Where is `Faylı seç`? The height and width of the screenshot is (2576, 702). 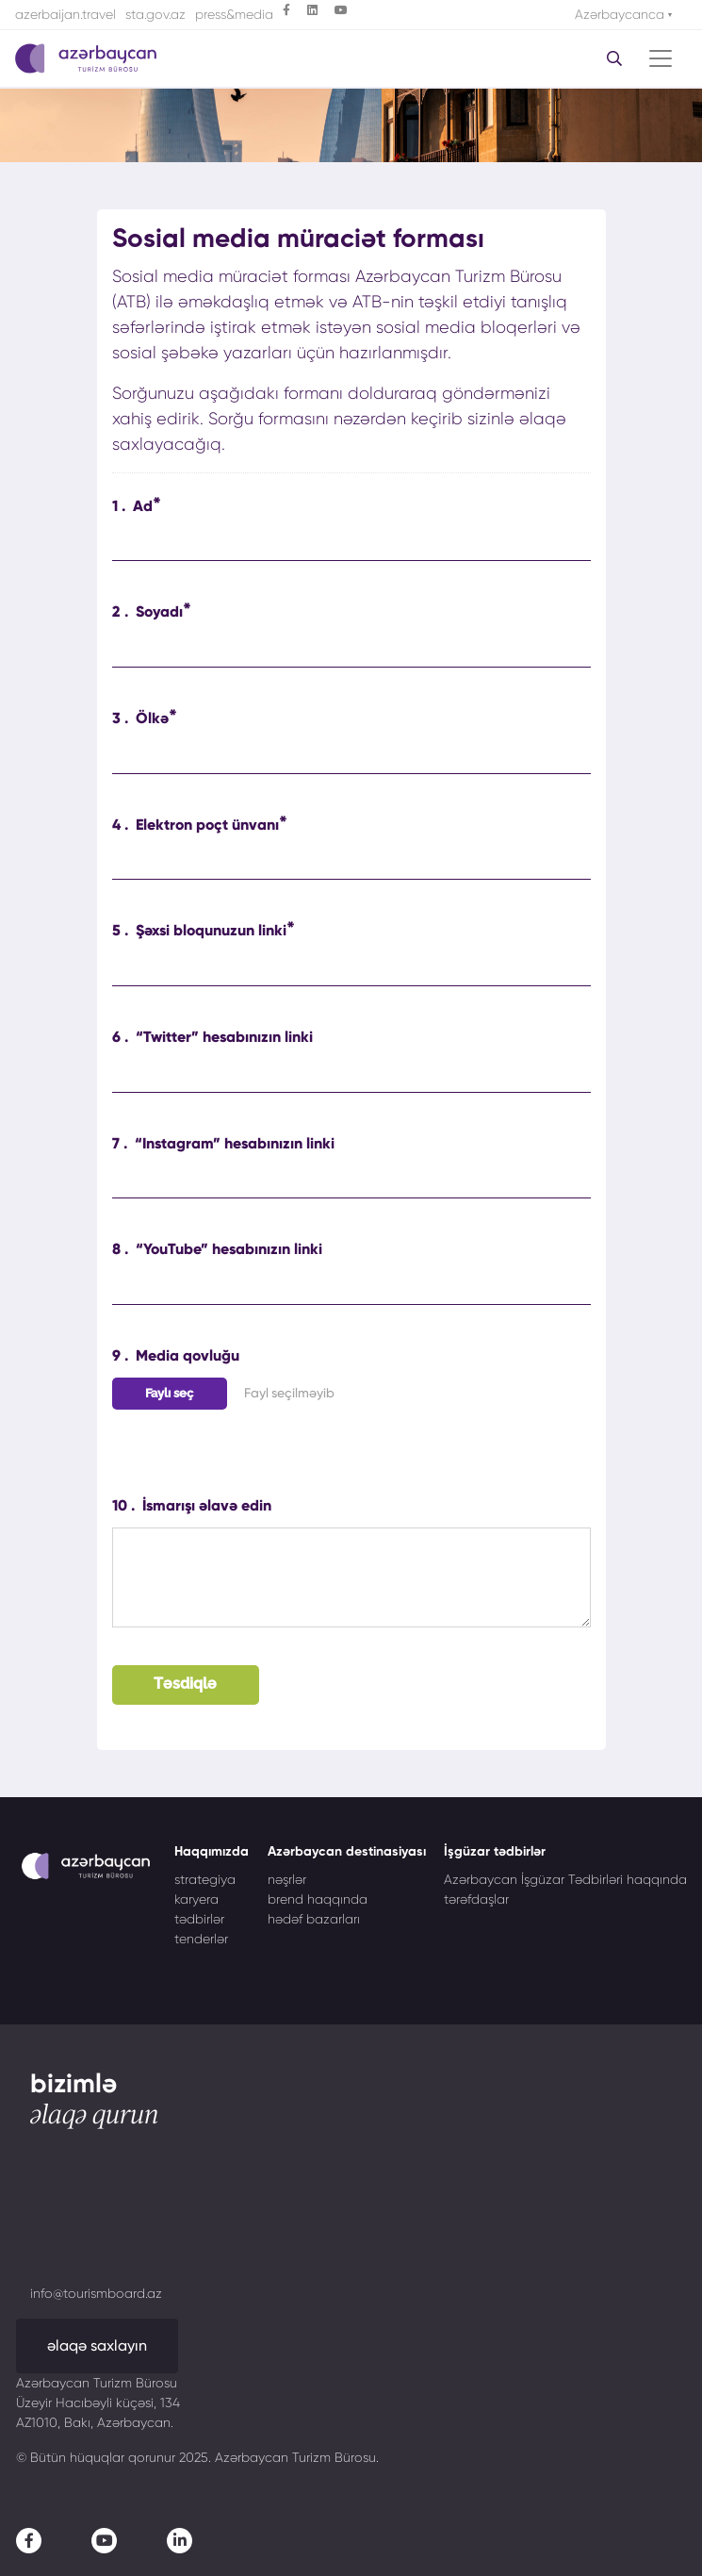 Faylı seç is located at coordinates (169, 1393).